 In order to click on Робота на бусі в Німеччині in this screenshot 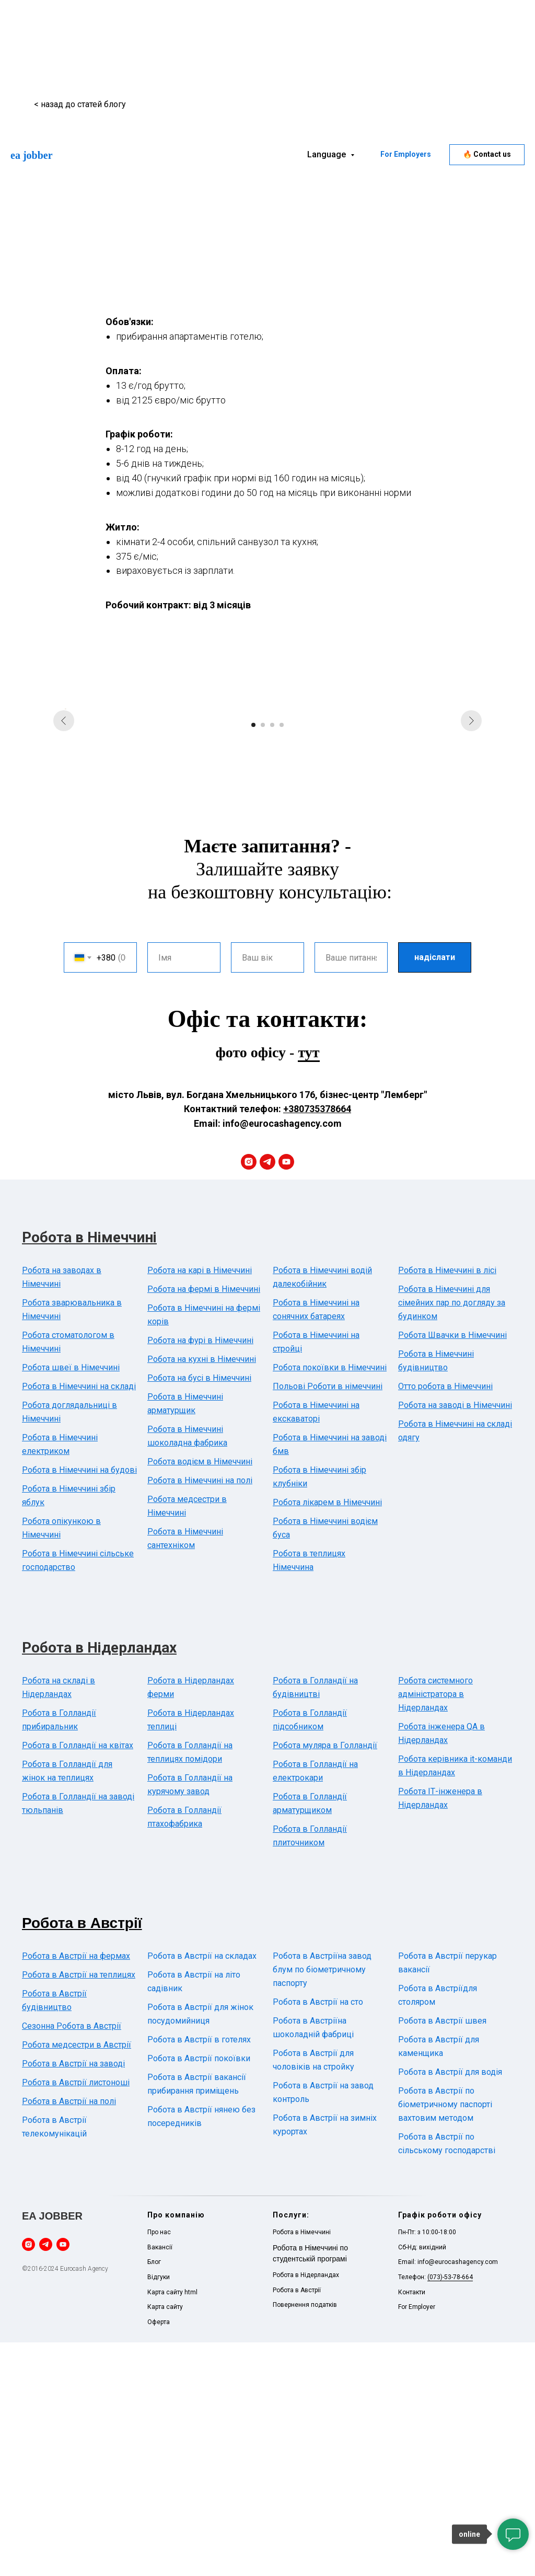, I will do `click(199, 1611)`.